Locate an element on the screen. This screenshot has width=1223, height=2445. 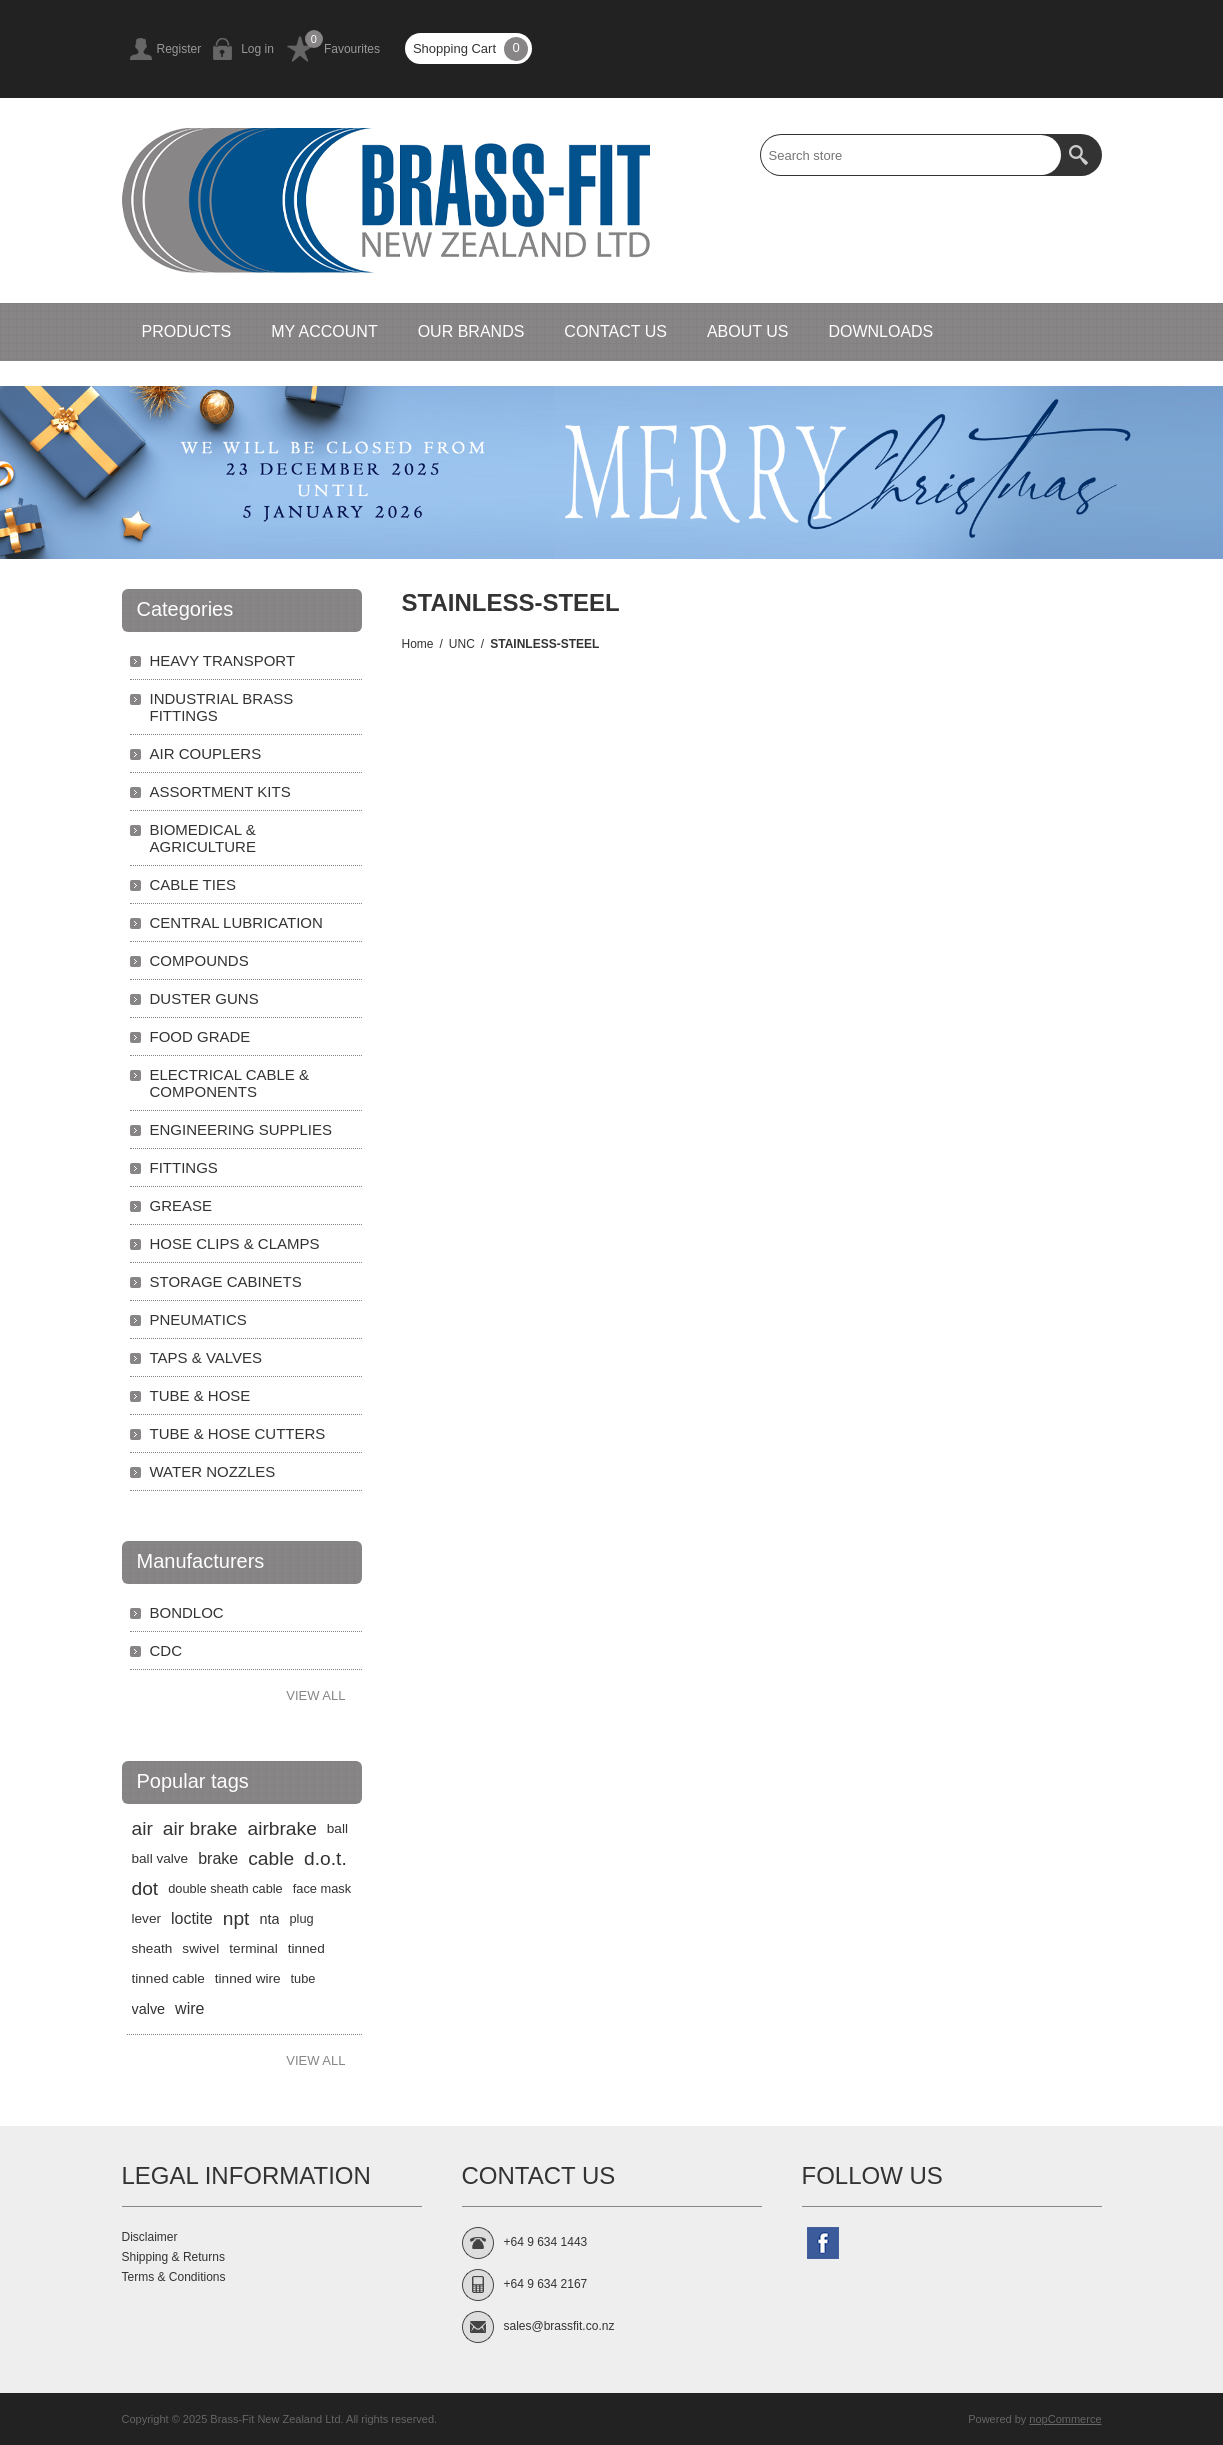
d.o.t. is located at coordinates (325, 1858).